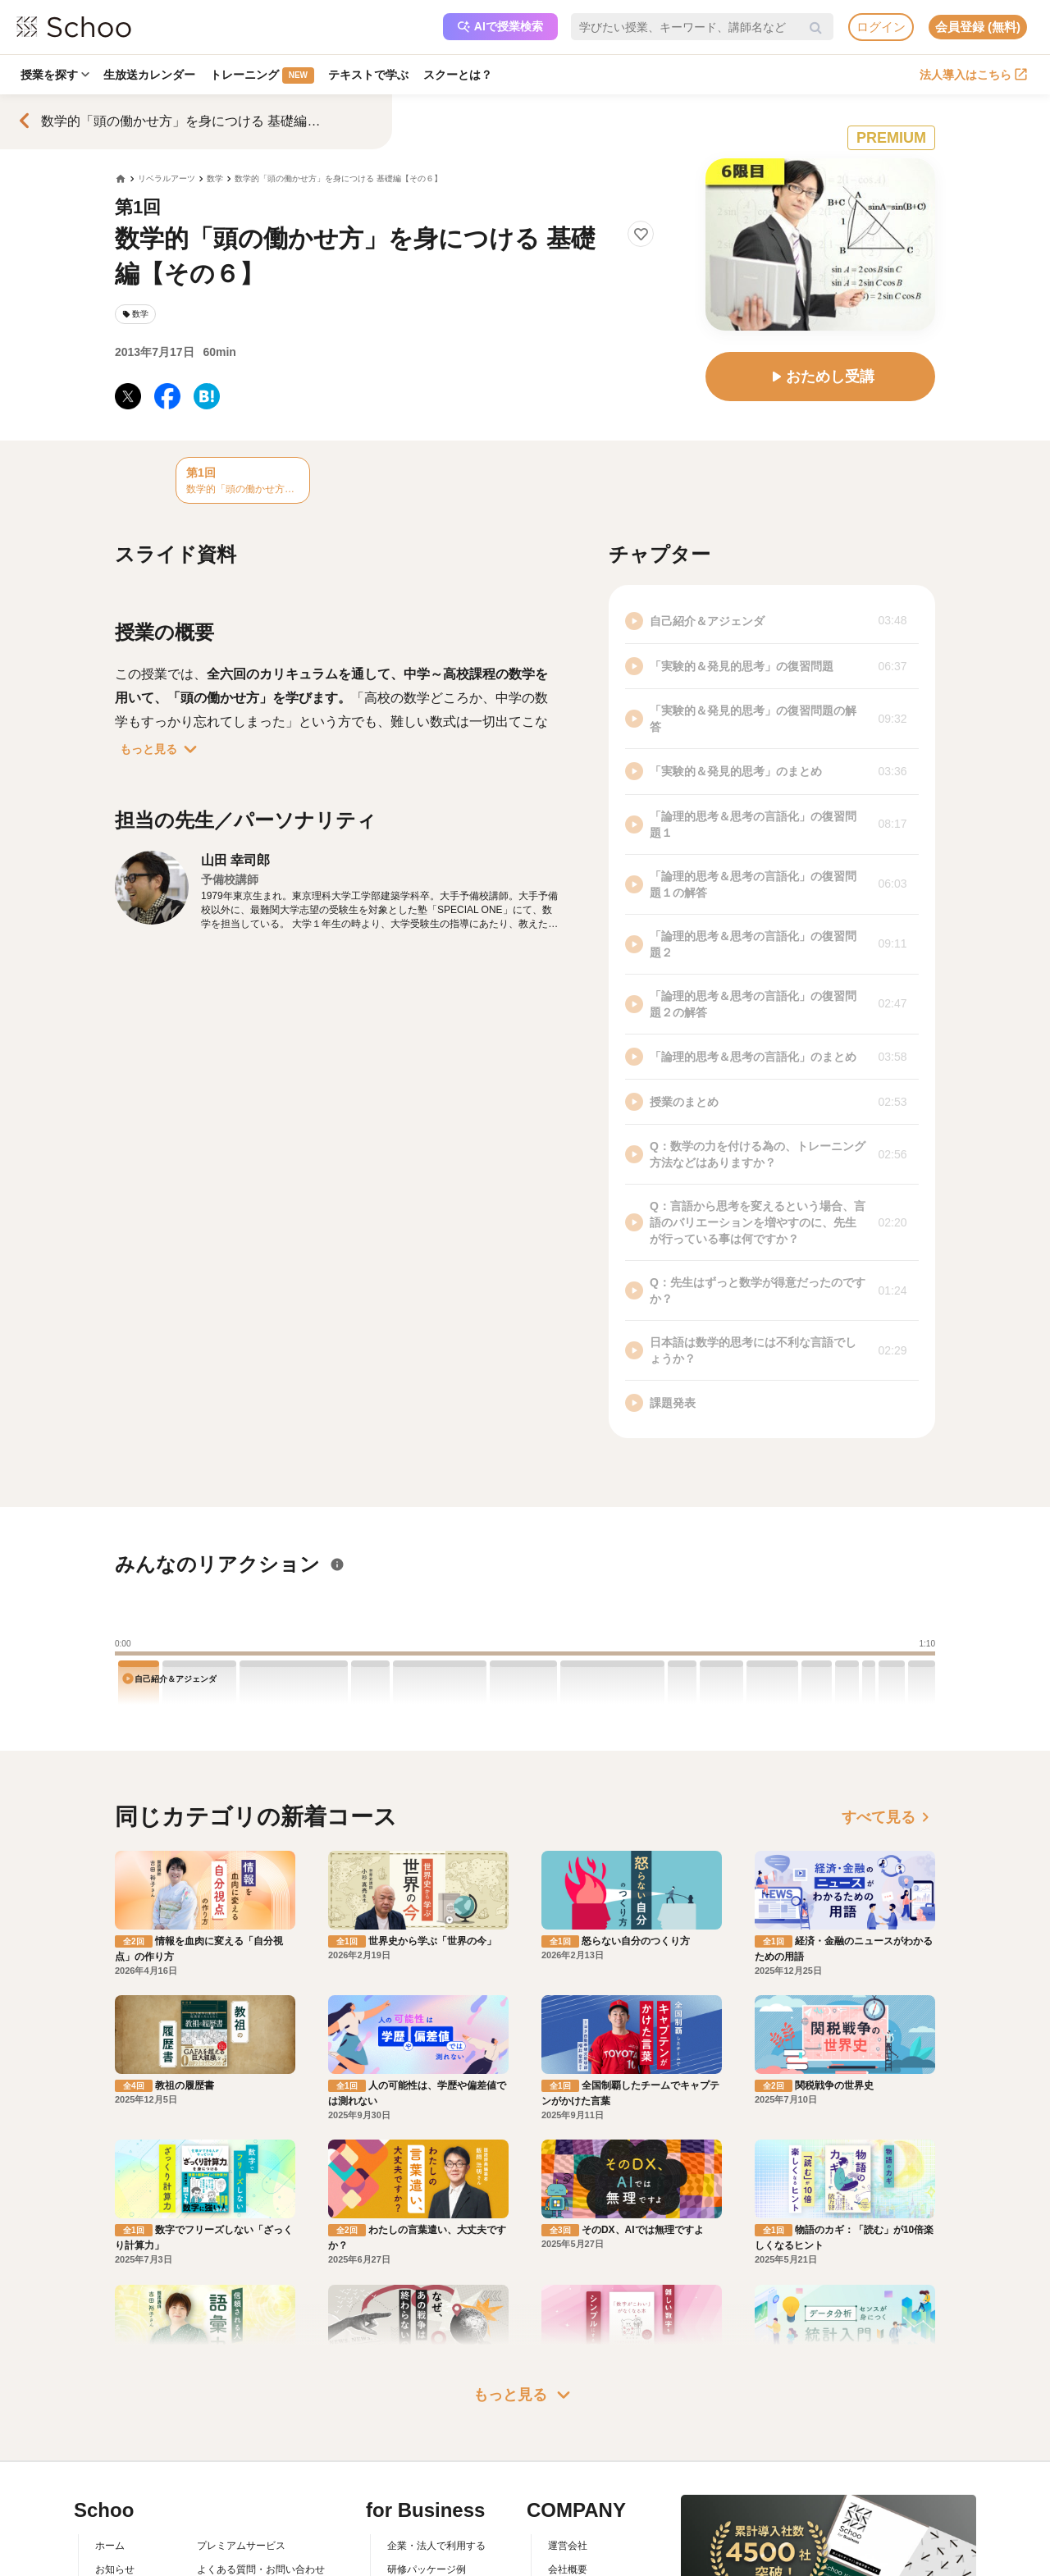  Describe the element at coordinates (567, 2515) in the screenshot. I see `採用情報` at that location.